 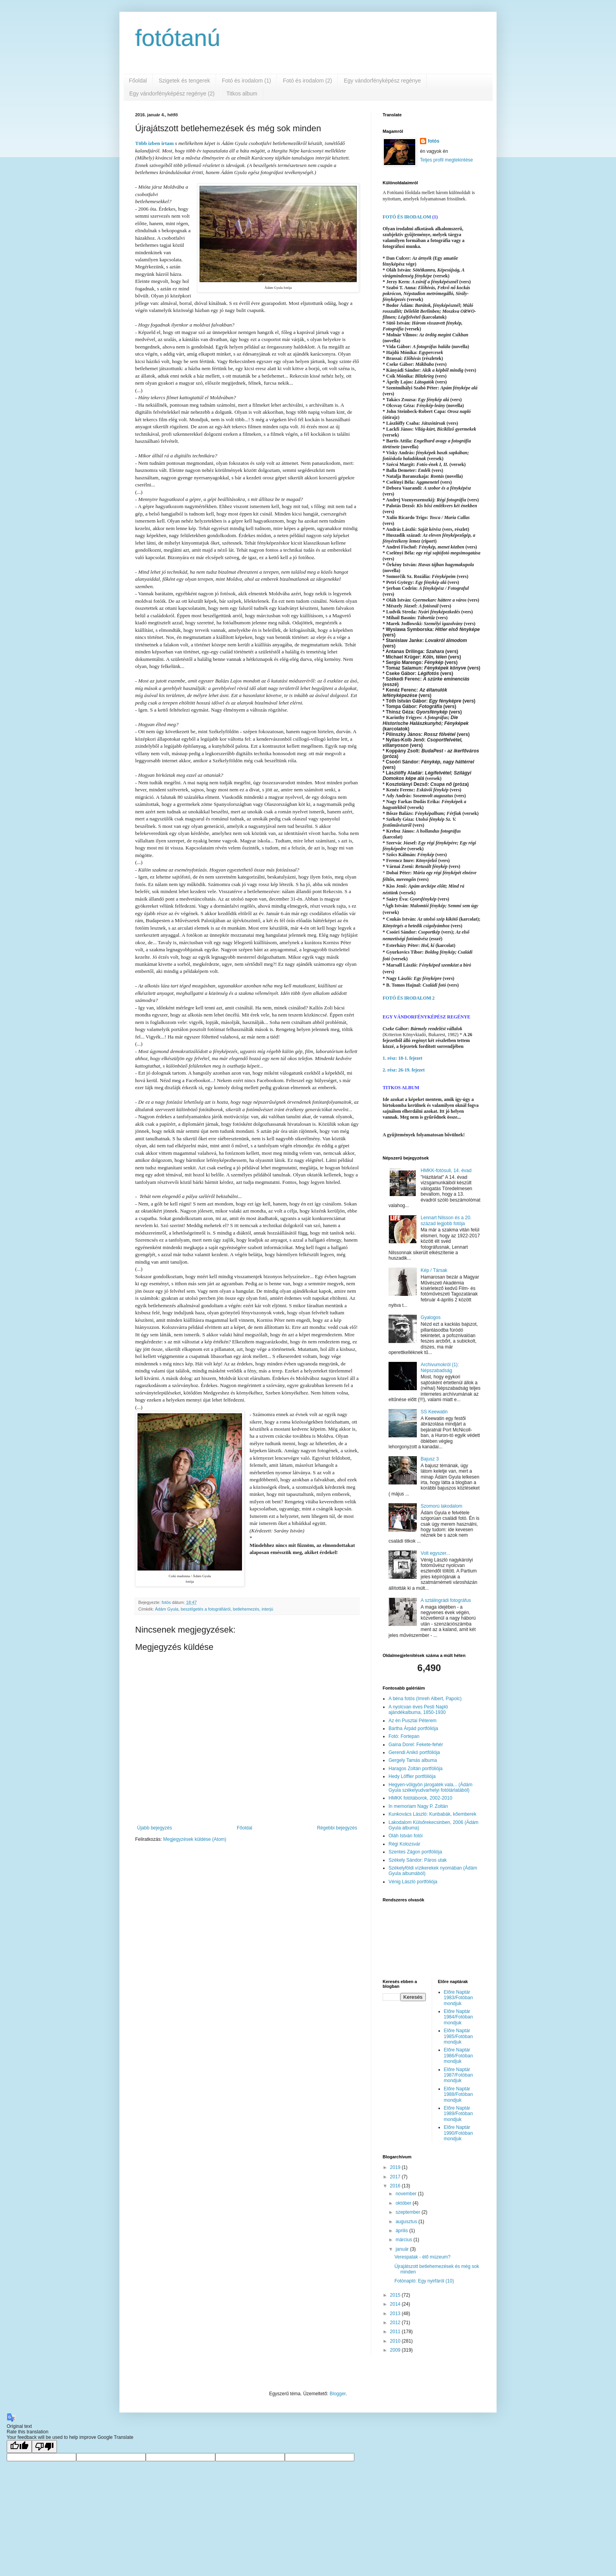 I want to click on fotós, so click(x=433, y=141).